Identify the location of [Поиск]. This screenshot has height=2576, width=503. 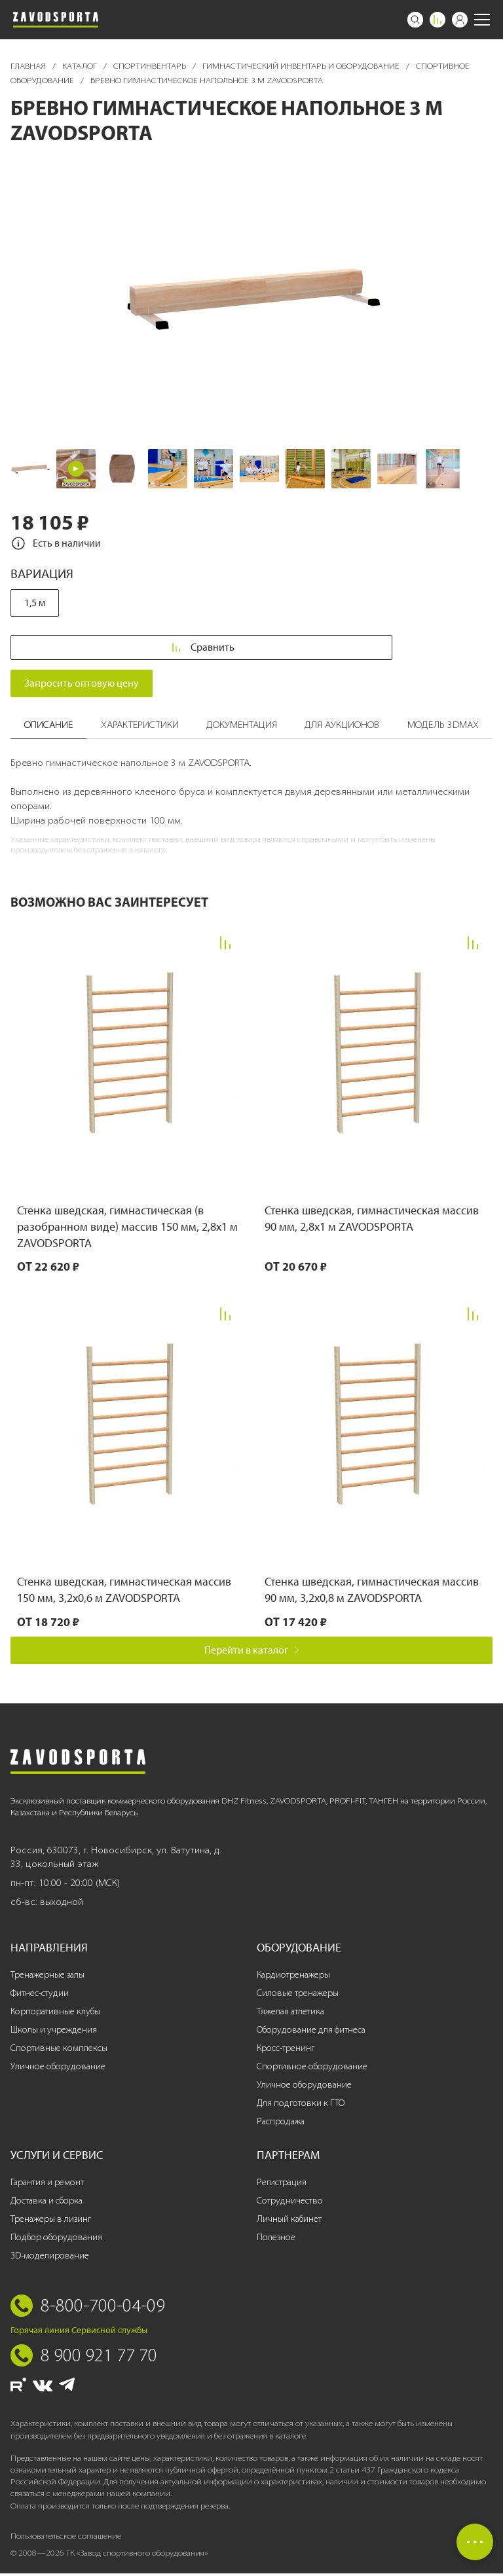
(415, 19).